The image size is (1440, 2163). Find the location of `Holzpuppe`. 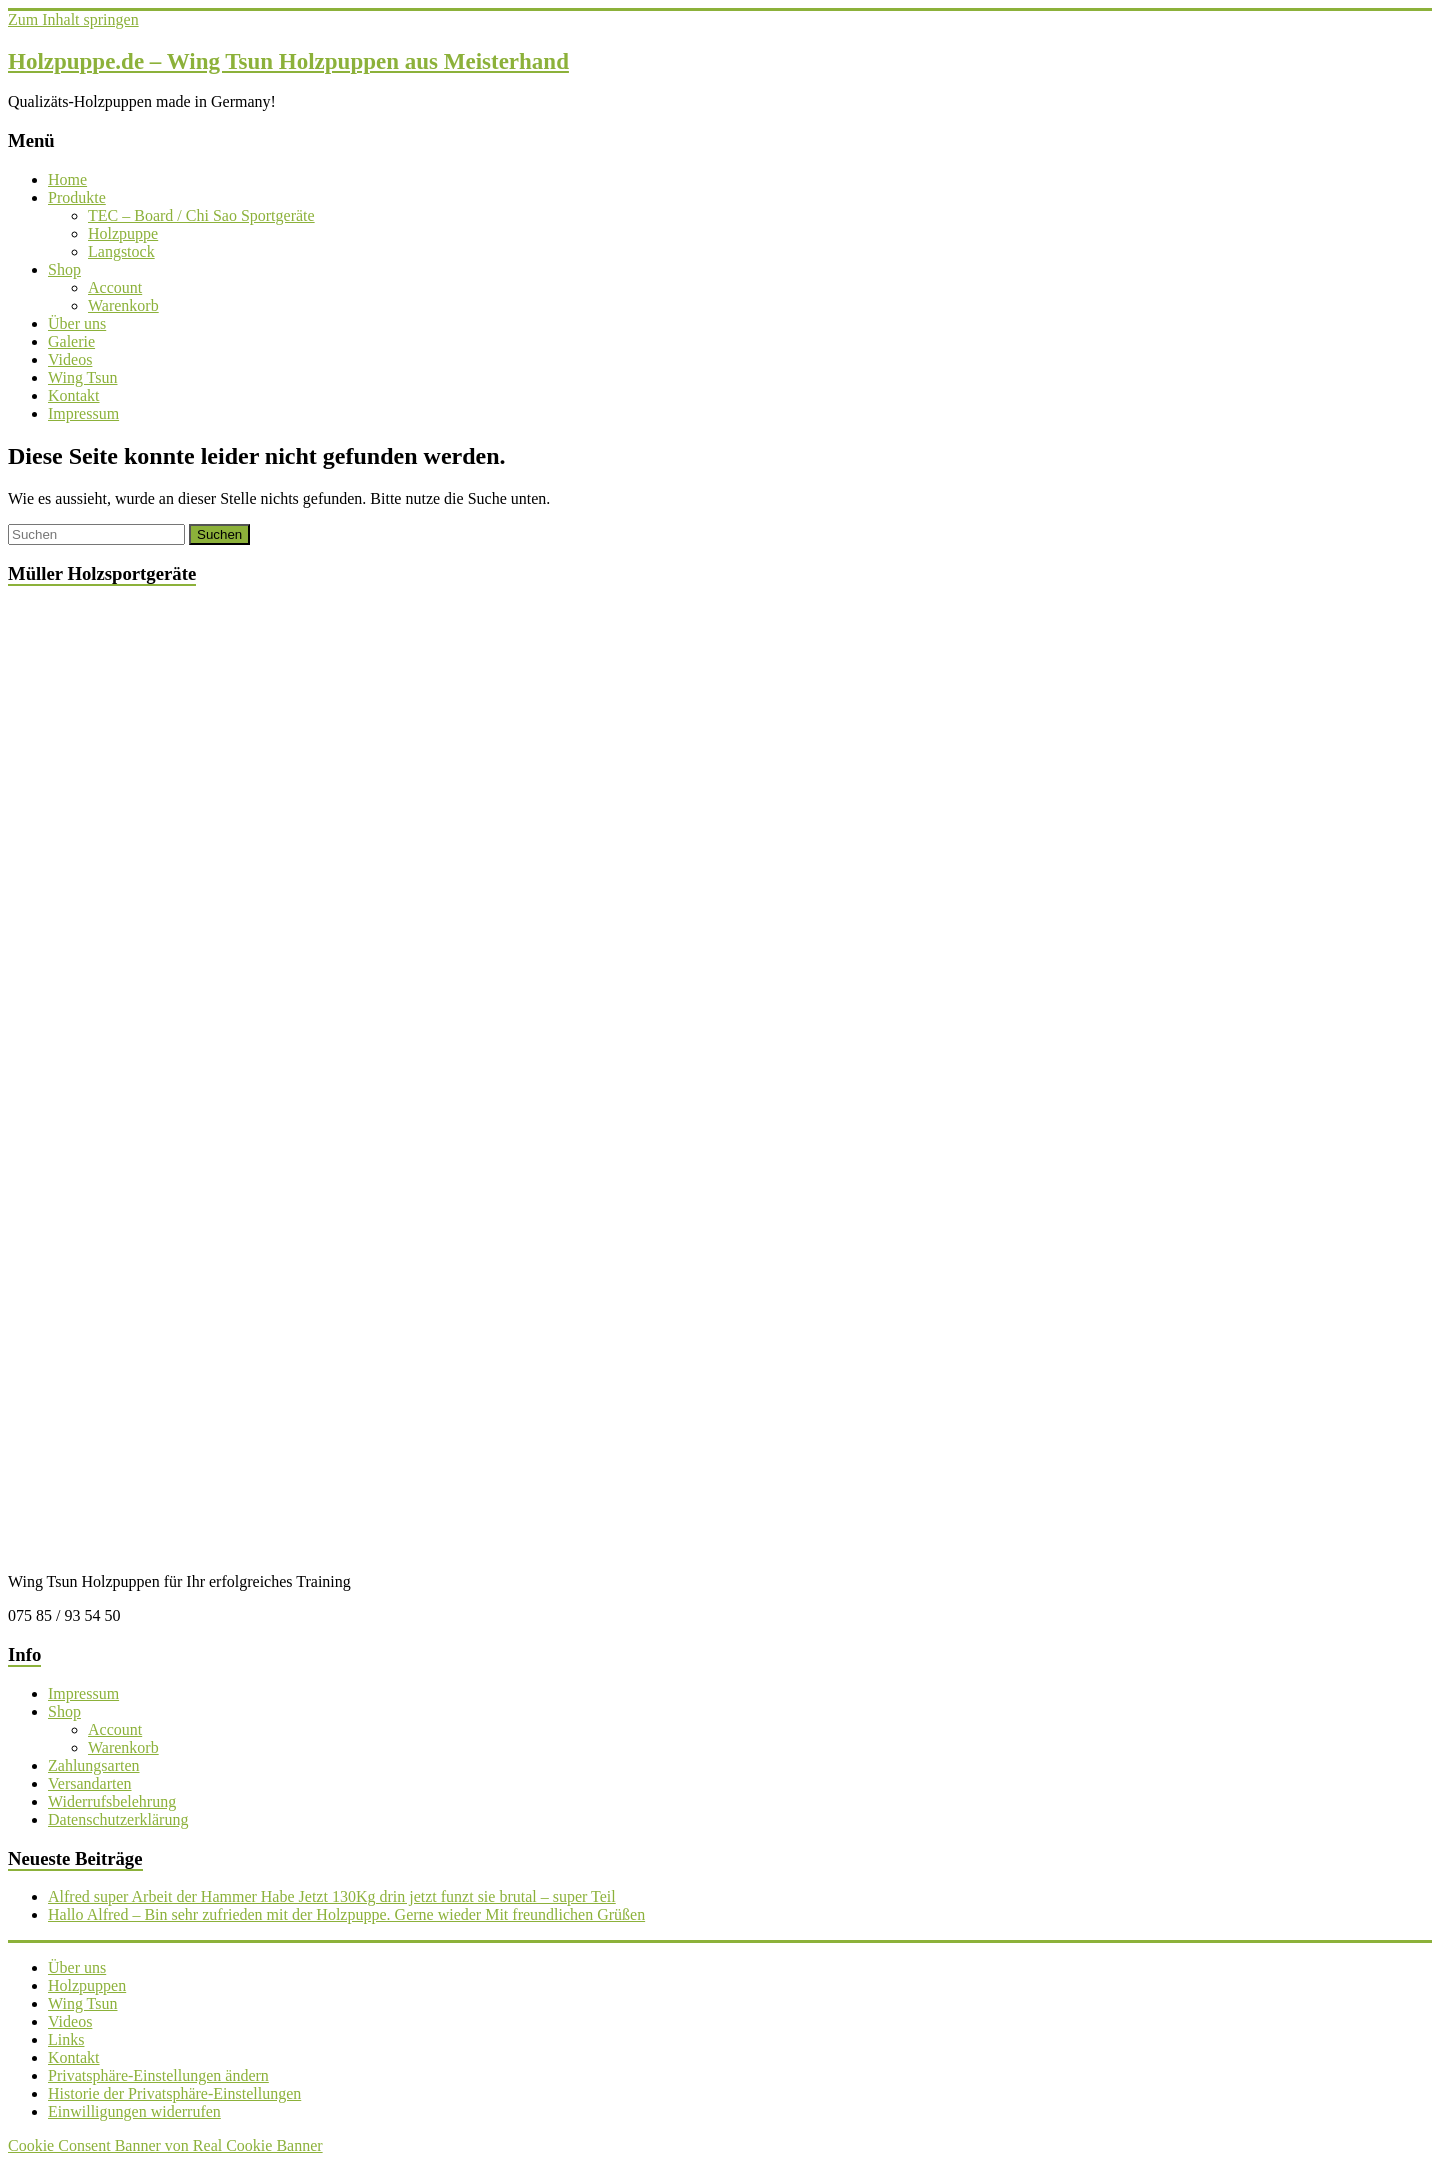

Holzpuppe is located at coordinates (123, 233).